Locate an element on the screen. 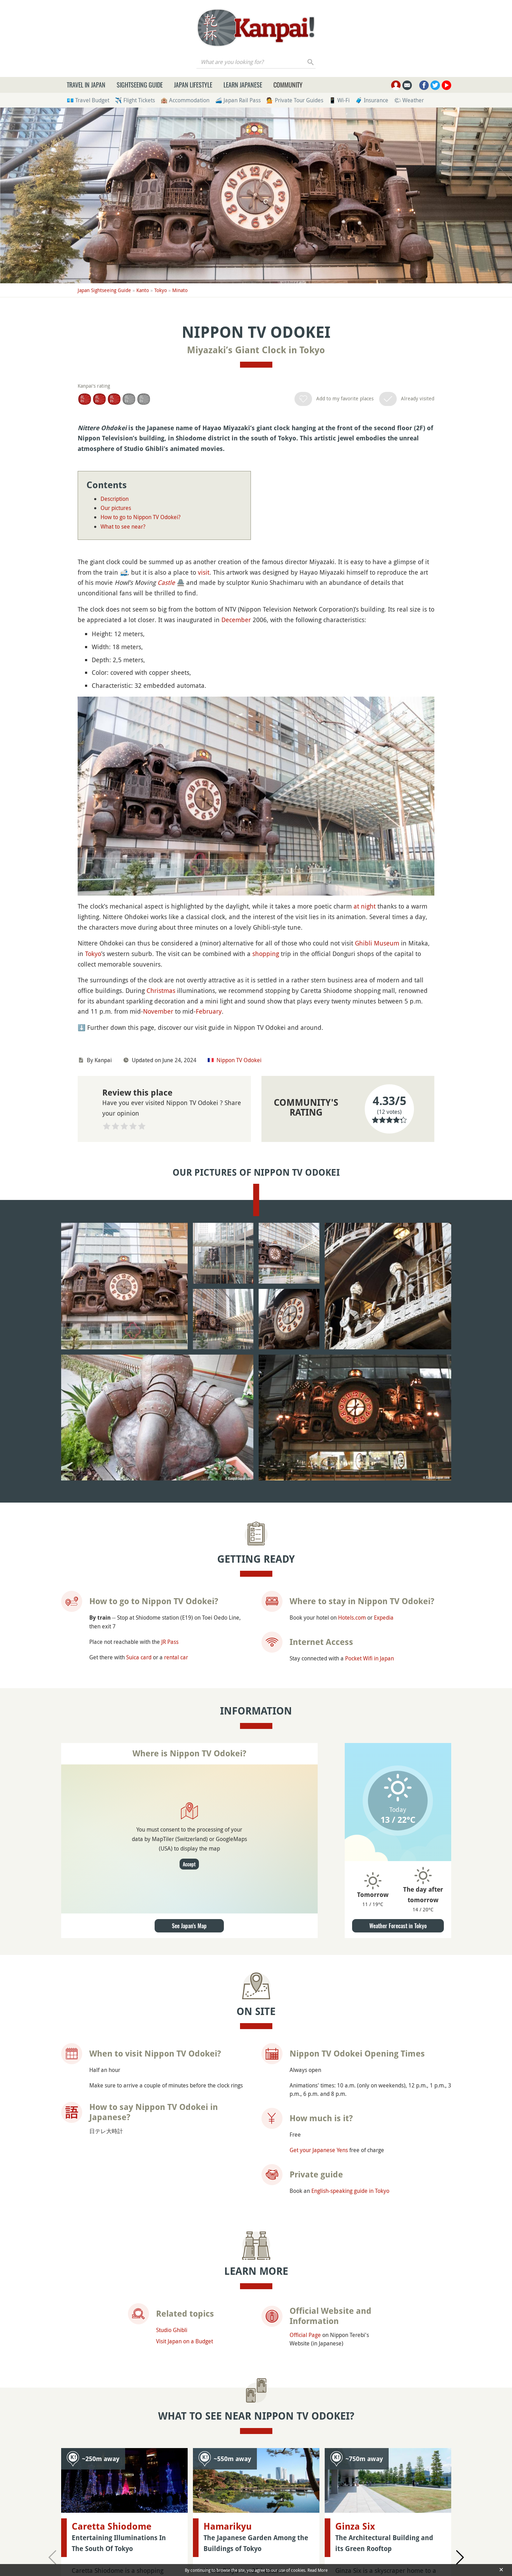 Image resolution: width=512 pixels, height=2576 pixels. Suica card is located at coordinates (138, 1657).